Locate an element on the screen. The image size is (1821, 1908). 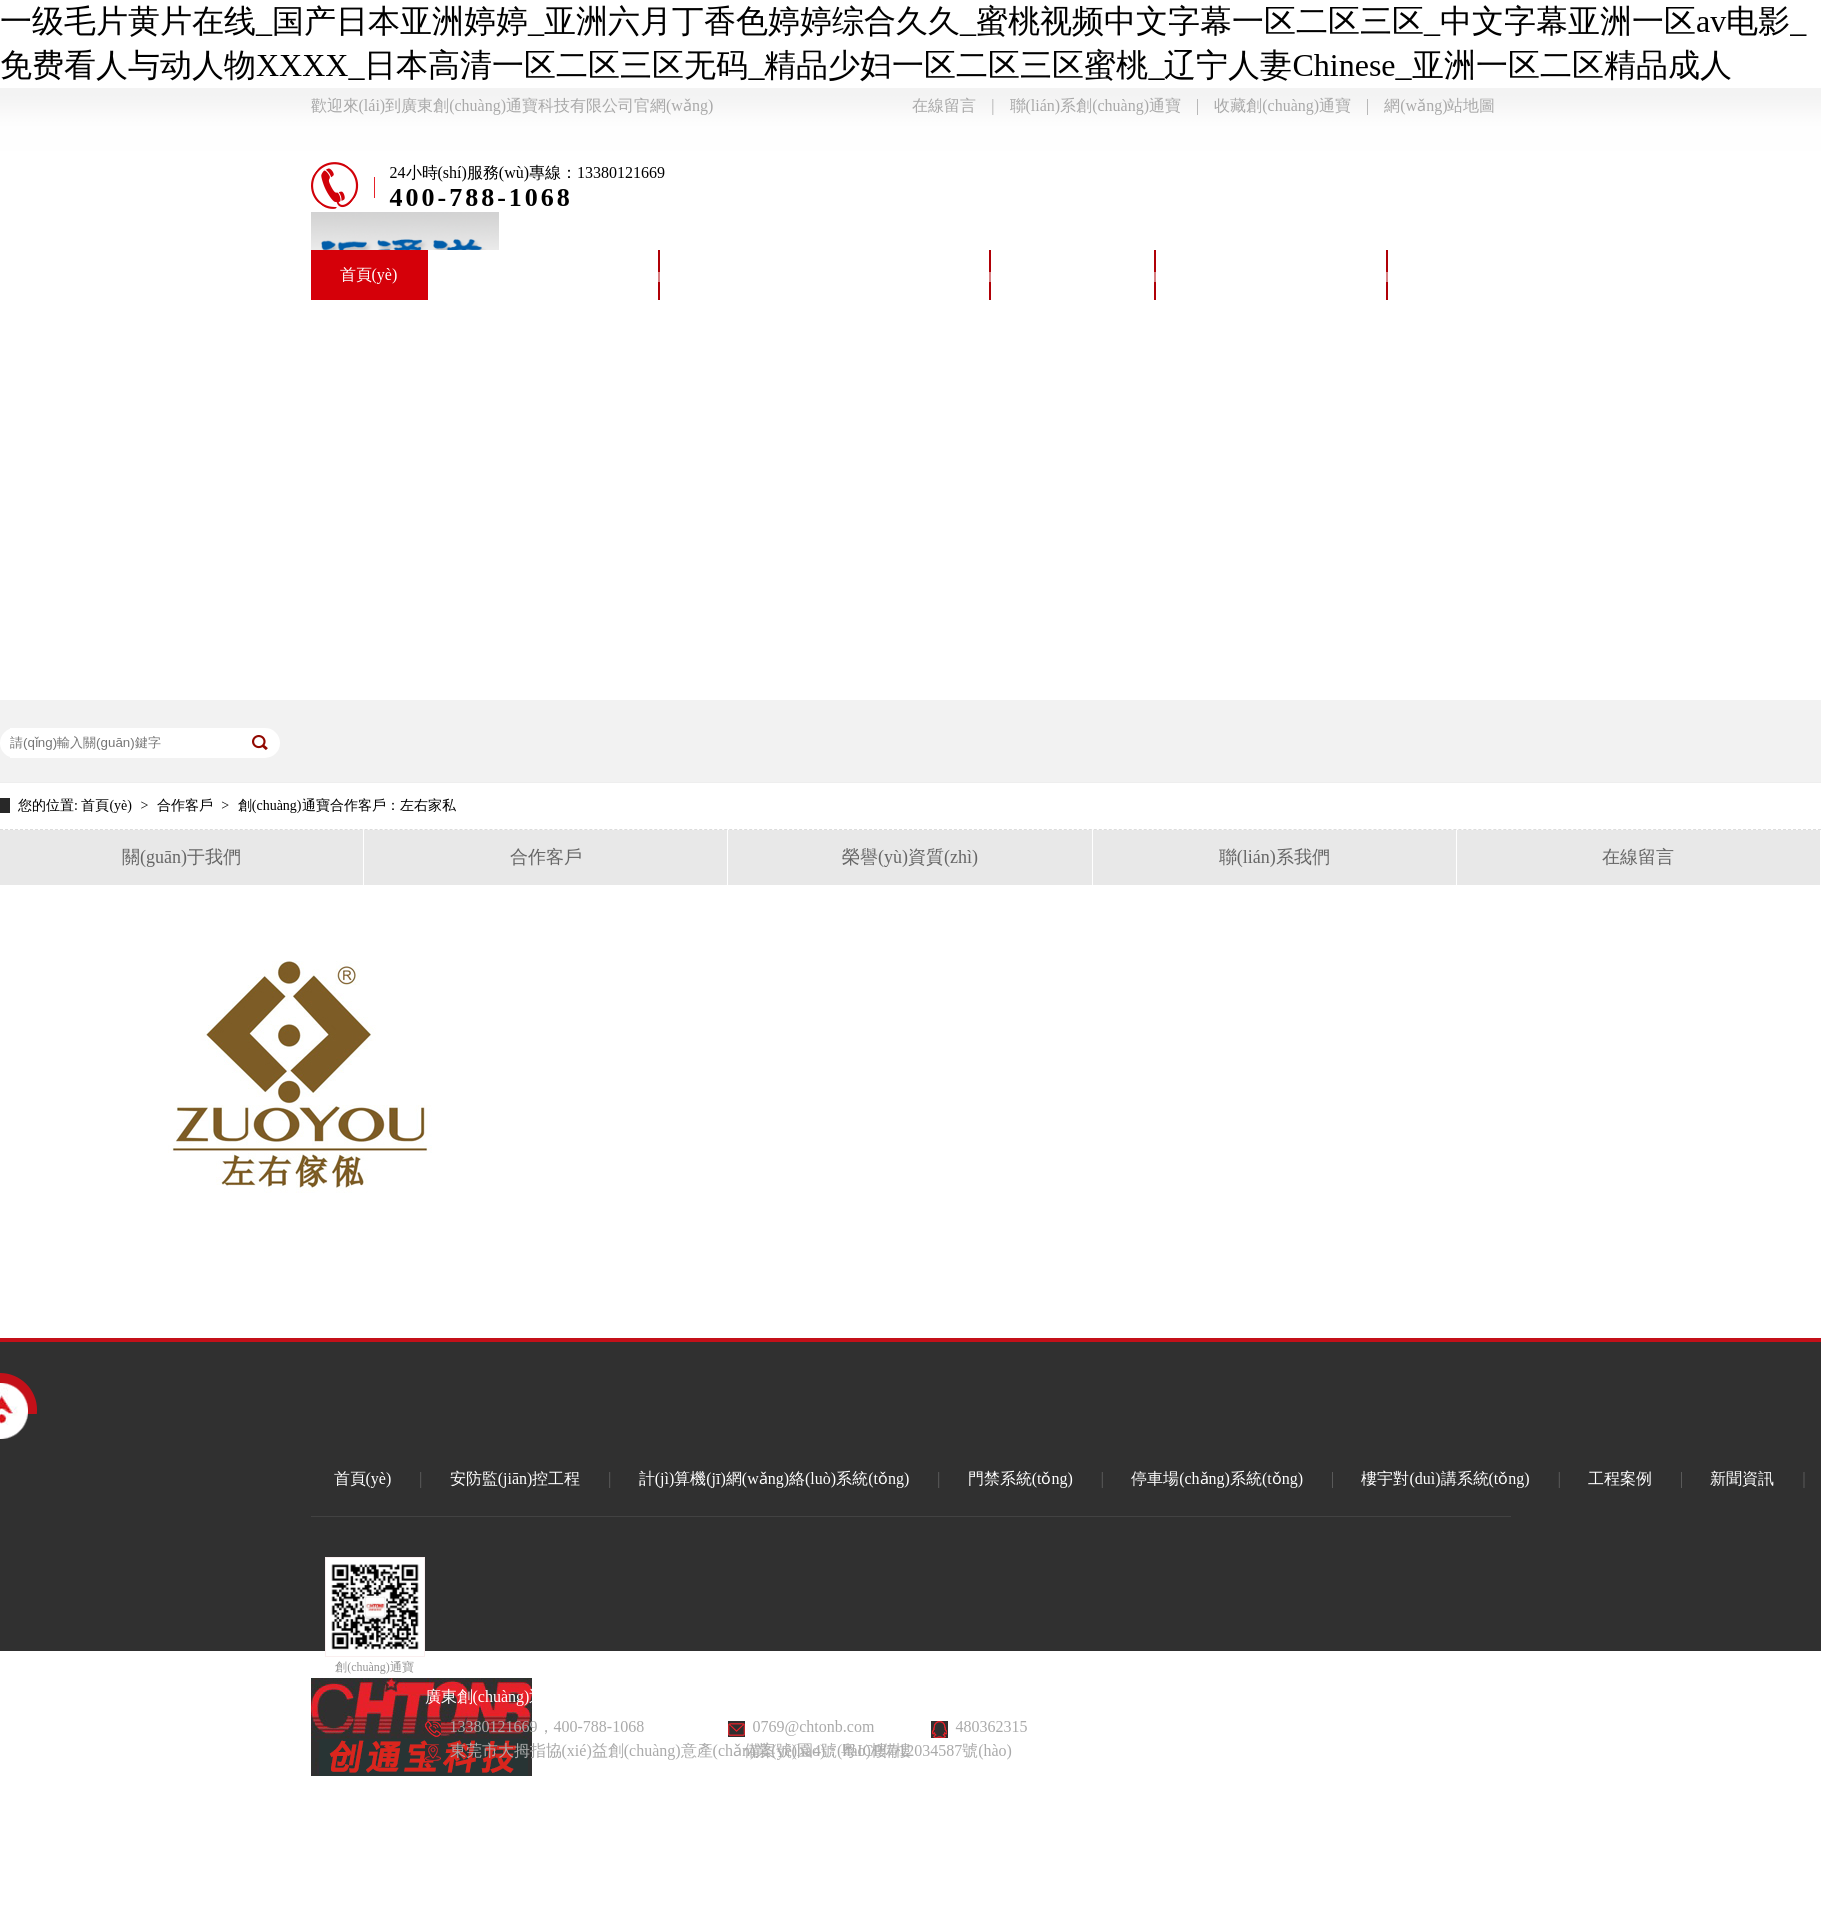
在線留言 is located at coordinates (944, 105).